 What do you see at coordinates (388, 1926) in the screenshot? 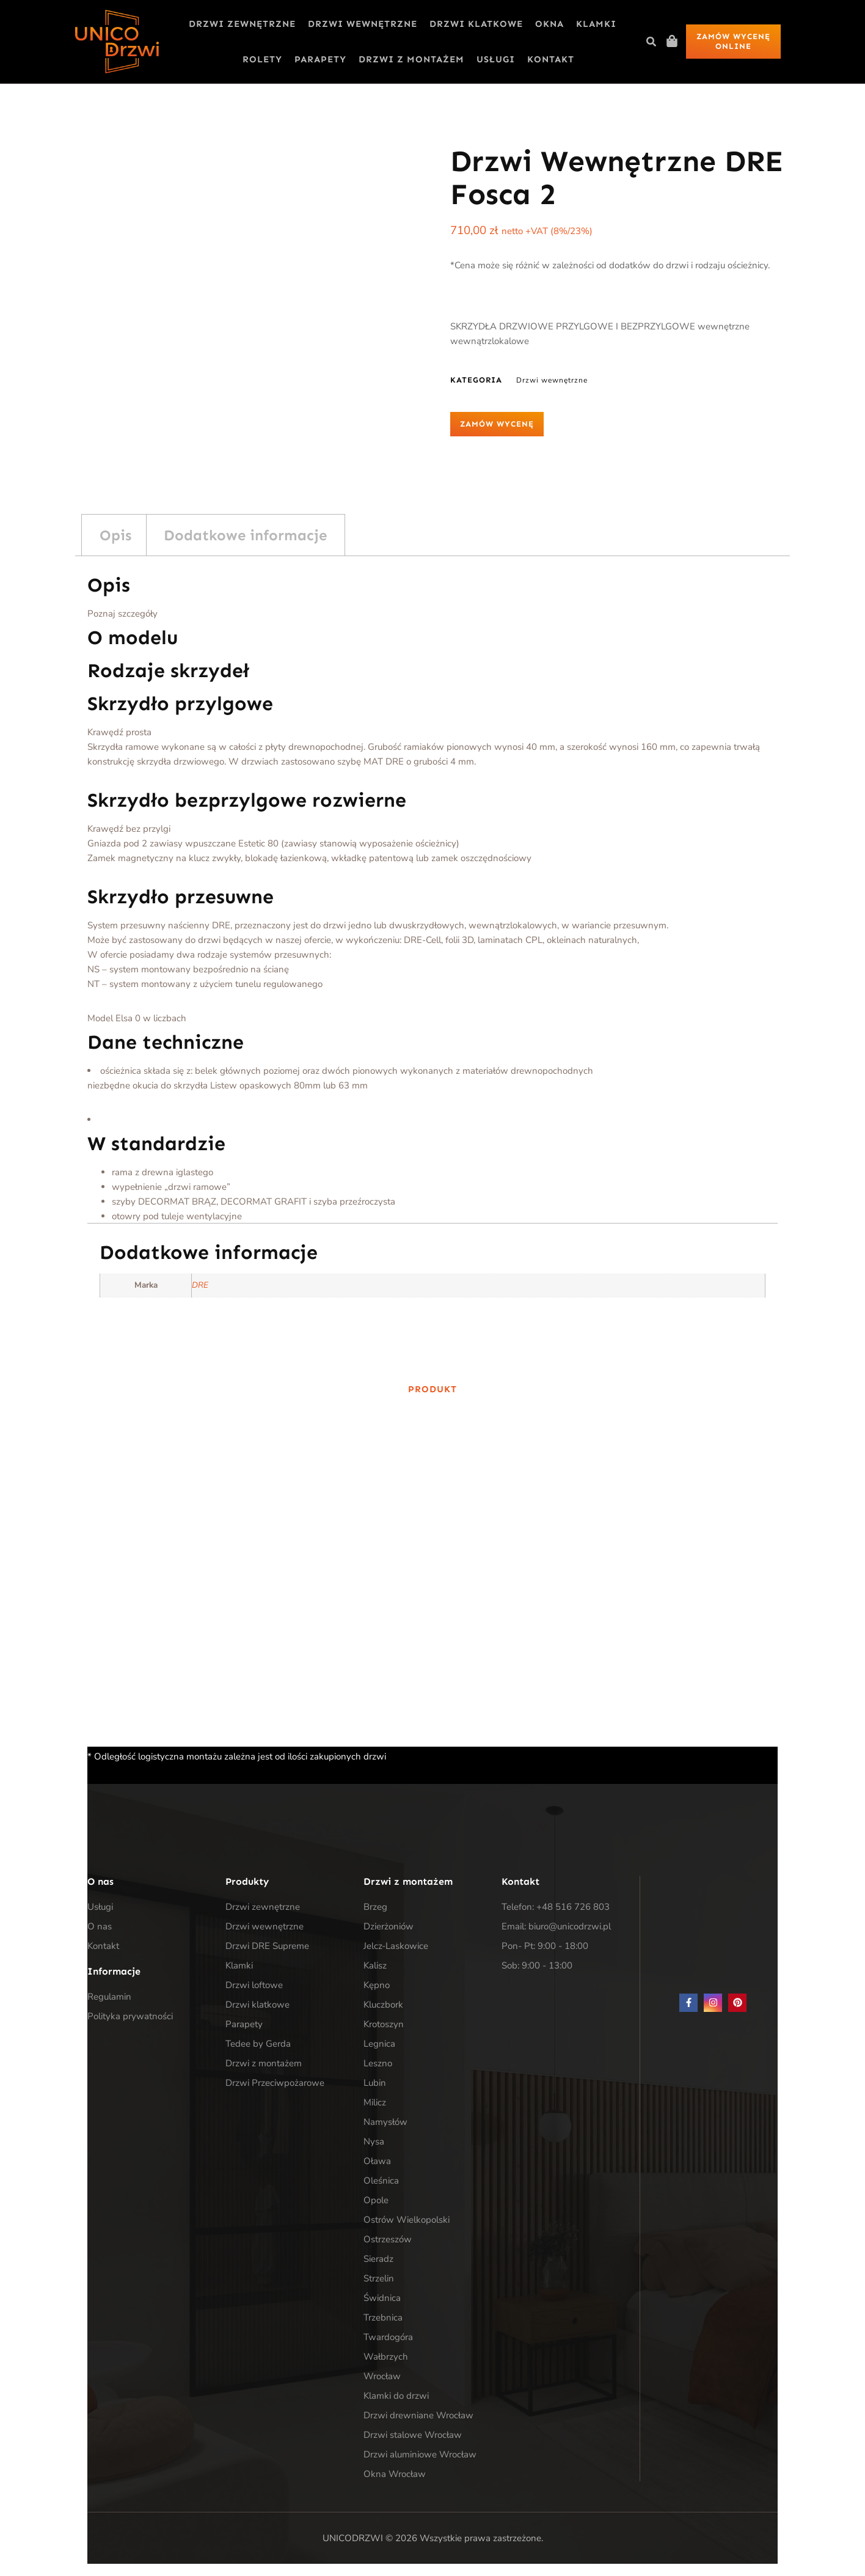
I see `Dzierżoniów` at bounding box center [388, 1926].